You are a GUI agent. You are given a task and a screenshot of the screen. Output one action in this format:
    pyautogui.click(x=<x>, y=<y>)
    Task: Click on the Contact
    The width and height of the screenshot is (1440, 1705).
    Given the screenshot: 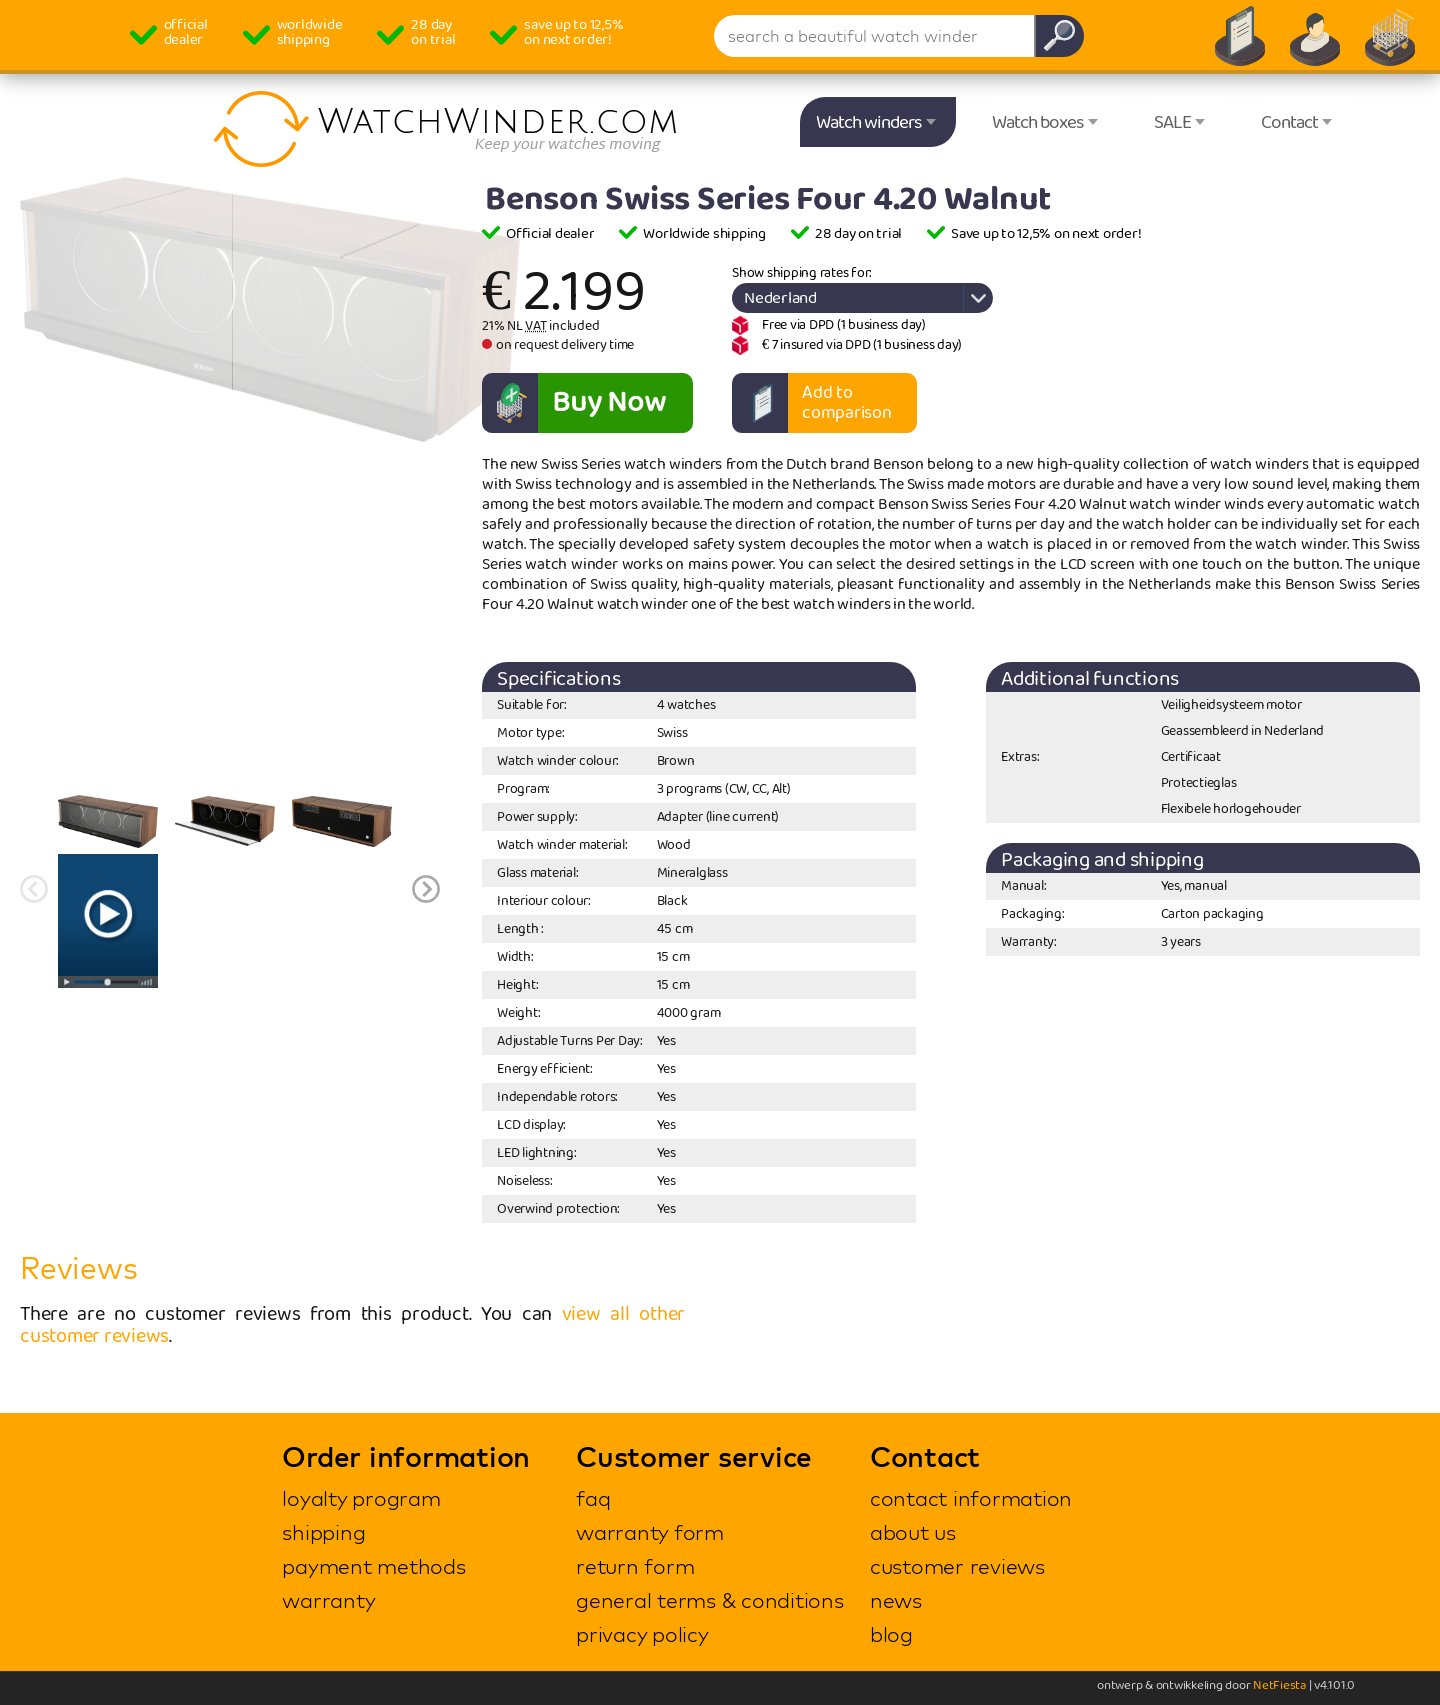 What is the action you would take?
    pyautogui.click(x=1289, y=123)
    